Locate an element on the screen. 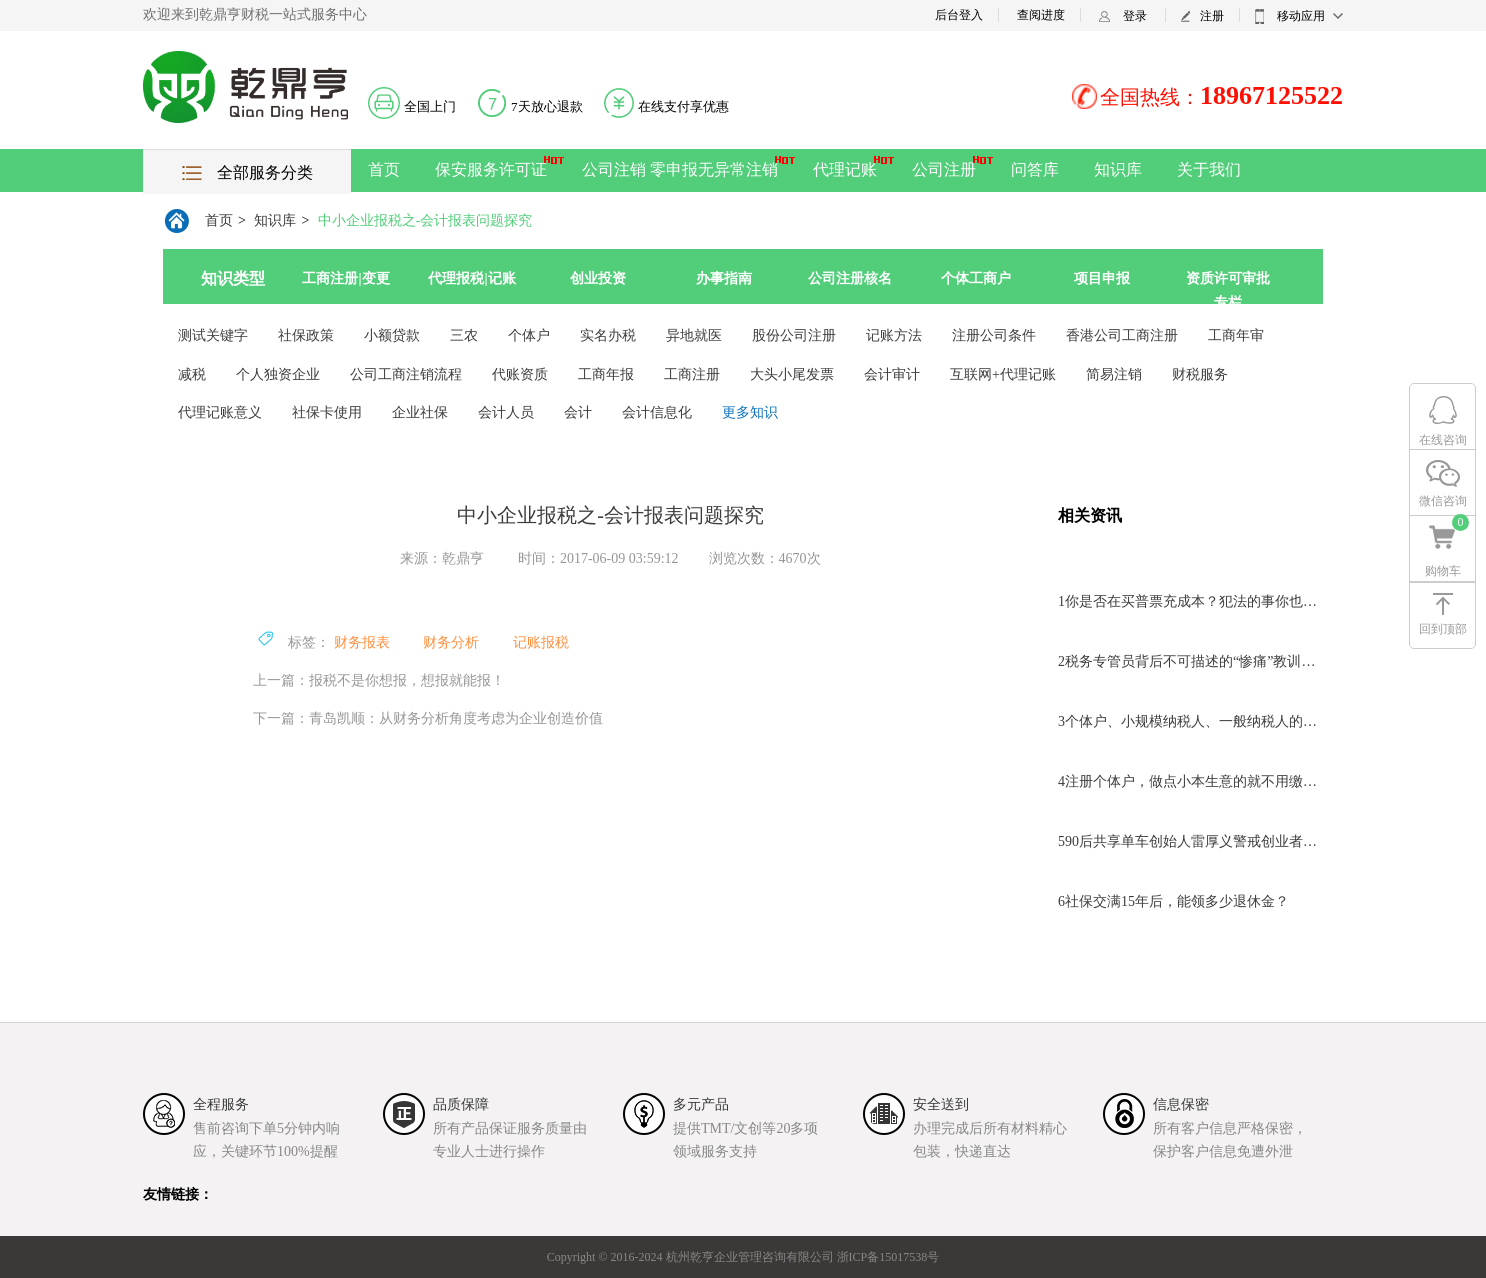 Image resolution: width=1486 pixels, height=1278 pixels. 资质许可审批专栏 is located at coordinates (1228, 290).